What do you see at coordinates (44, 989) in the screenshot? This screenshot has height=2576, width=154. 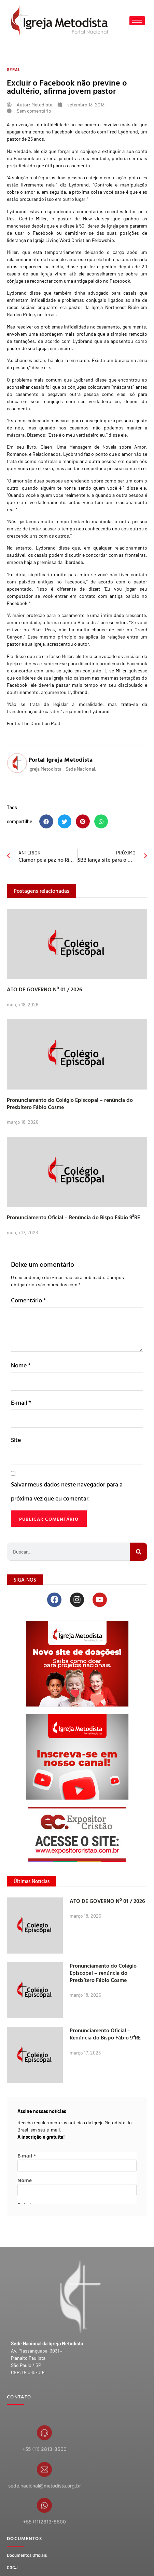 I see `ATO DE GOVERNO Nº 01 / 2026` at bounding box center [44, 989].